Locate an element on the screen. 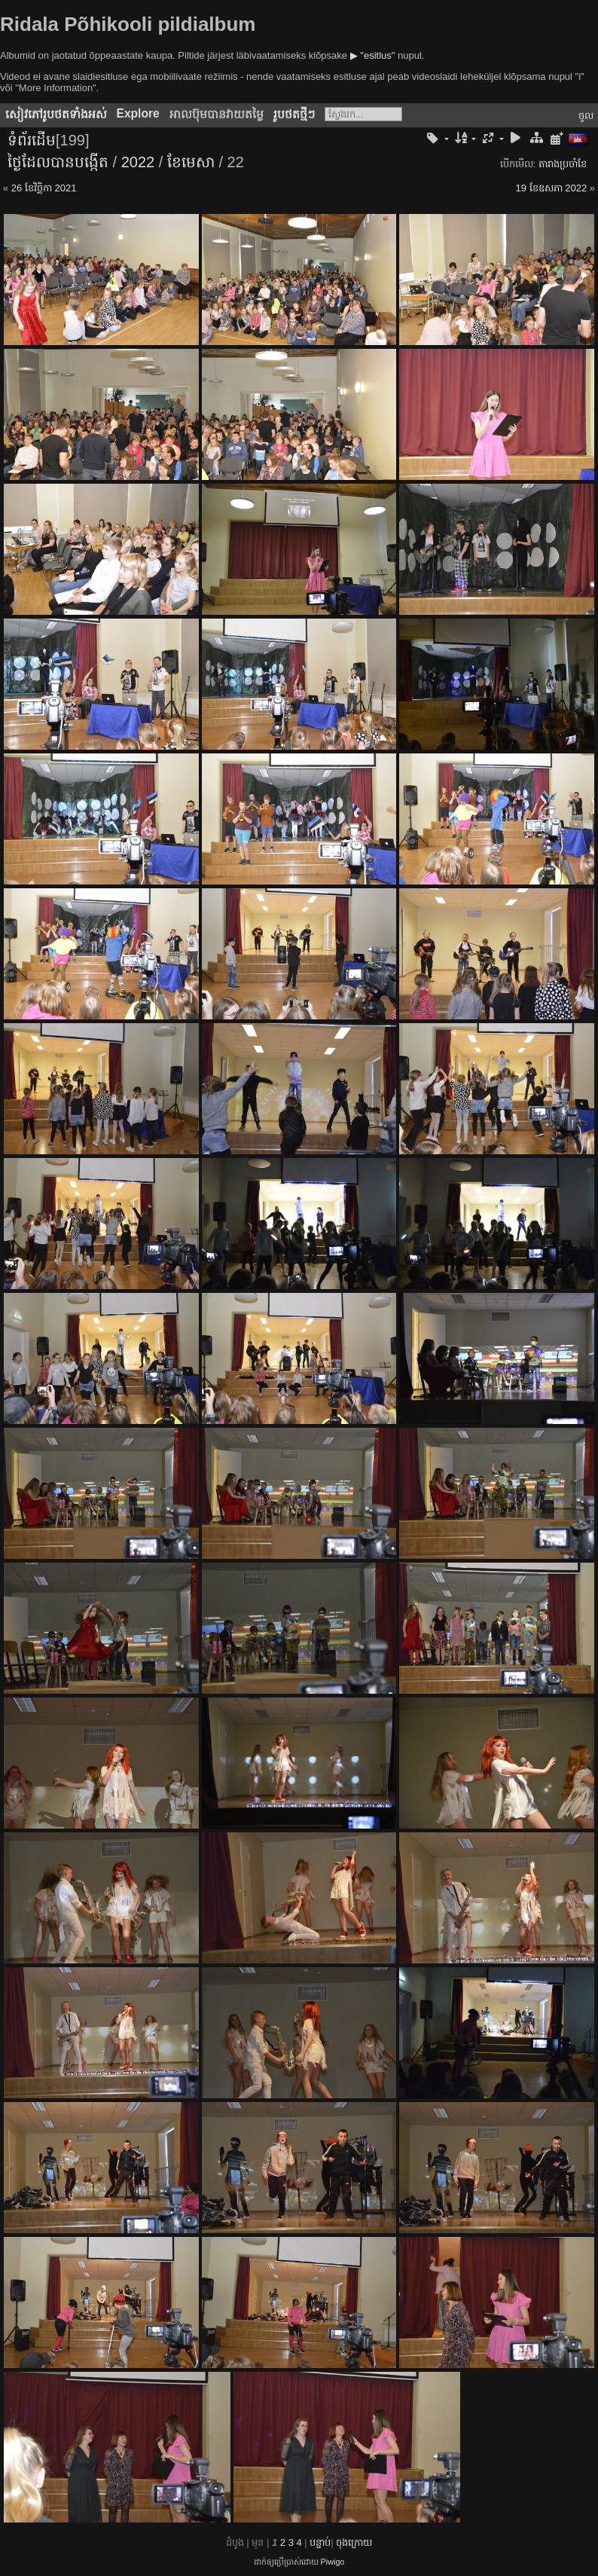 This screenshot has width=598, height=2576. 26 ខែ​វិច្ឆិកា 2021 is located at coordinates (44, 188).